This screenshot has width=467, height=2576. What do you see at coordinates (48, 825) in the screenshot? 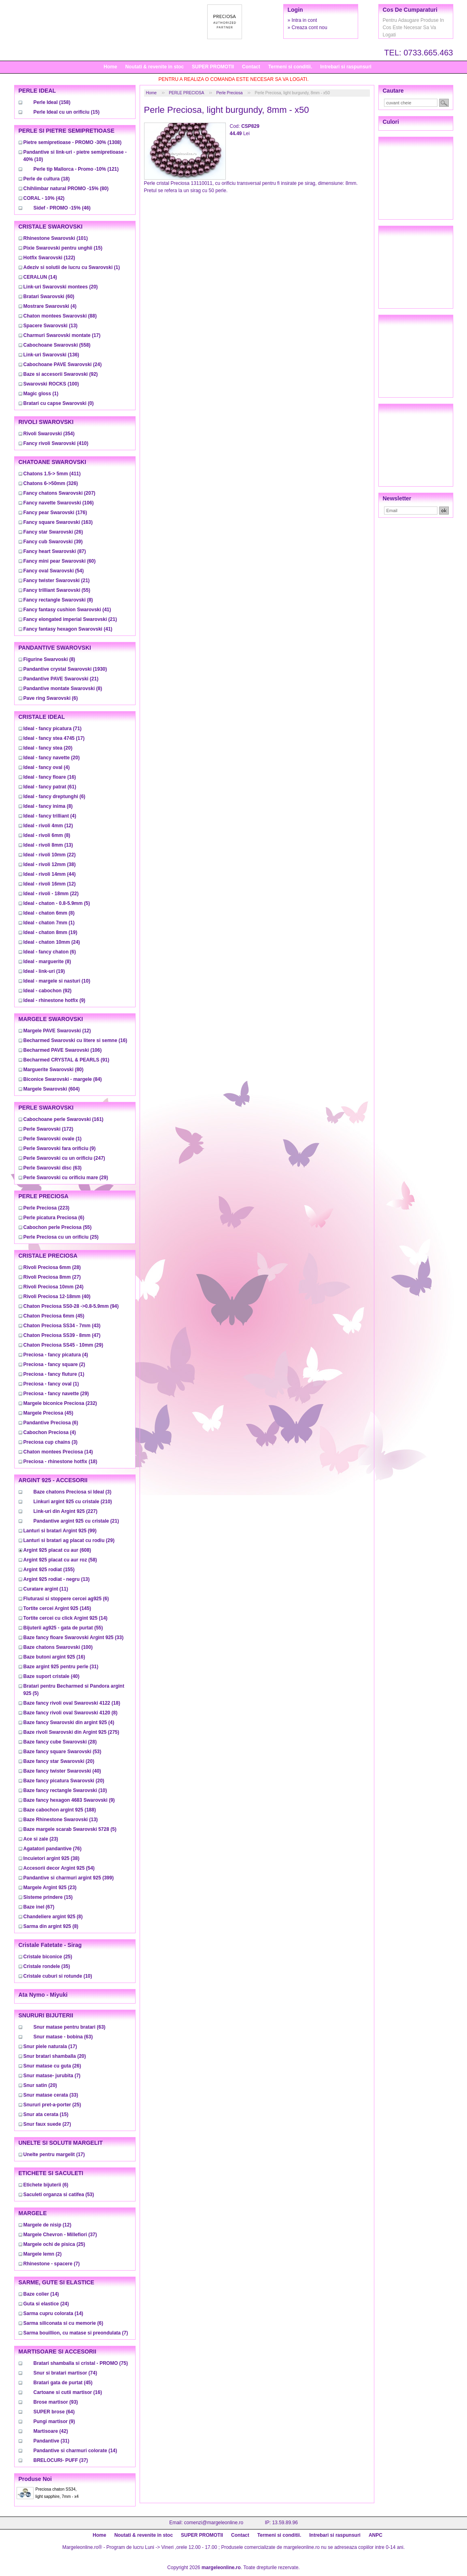
I see `(12)` at bounding box center [48, 825].